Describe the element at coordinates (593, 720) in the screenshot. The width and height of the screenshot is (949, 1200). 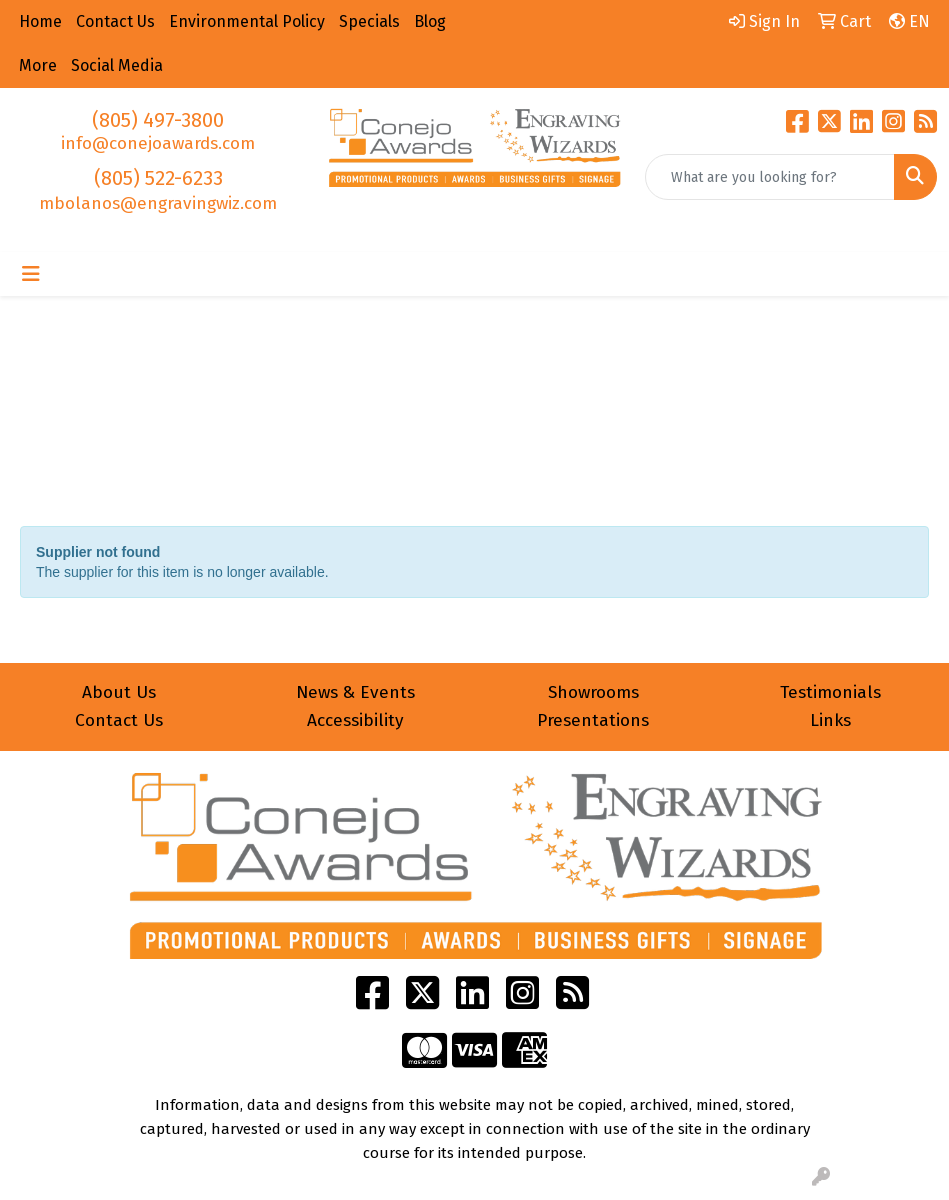
I see `Presentations` at that location.